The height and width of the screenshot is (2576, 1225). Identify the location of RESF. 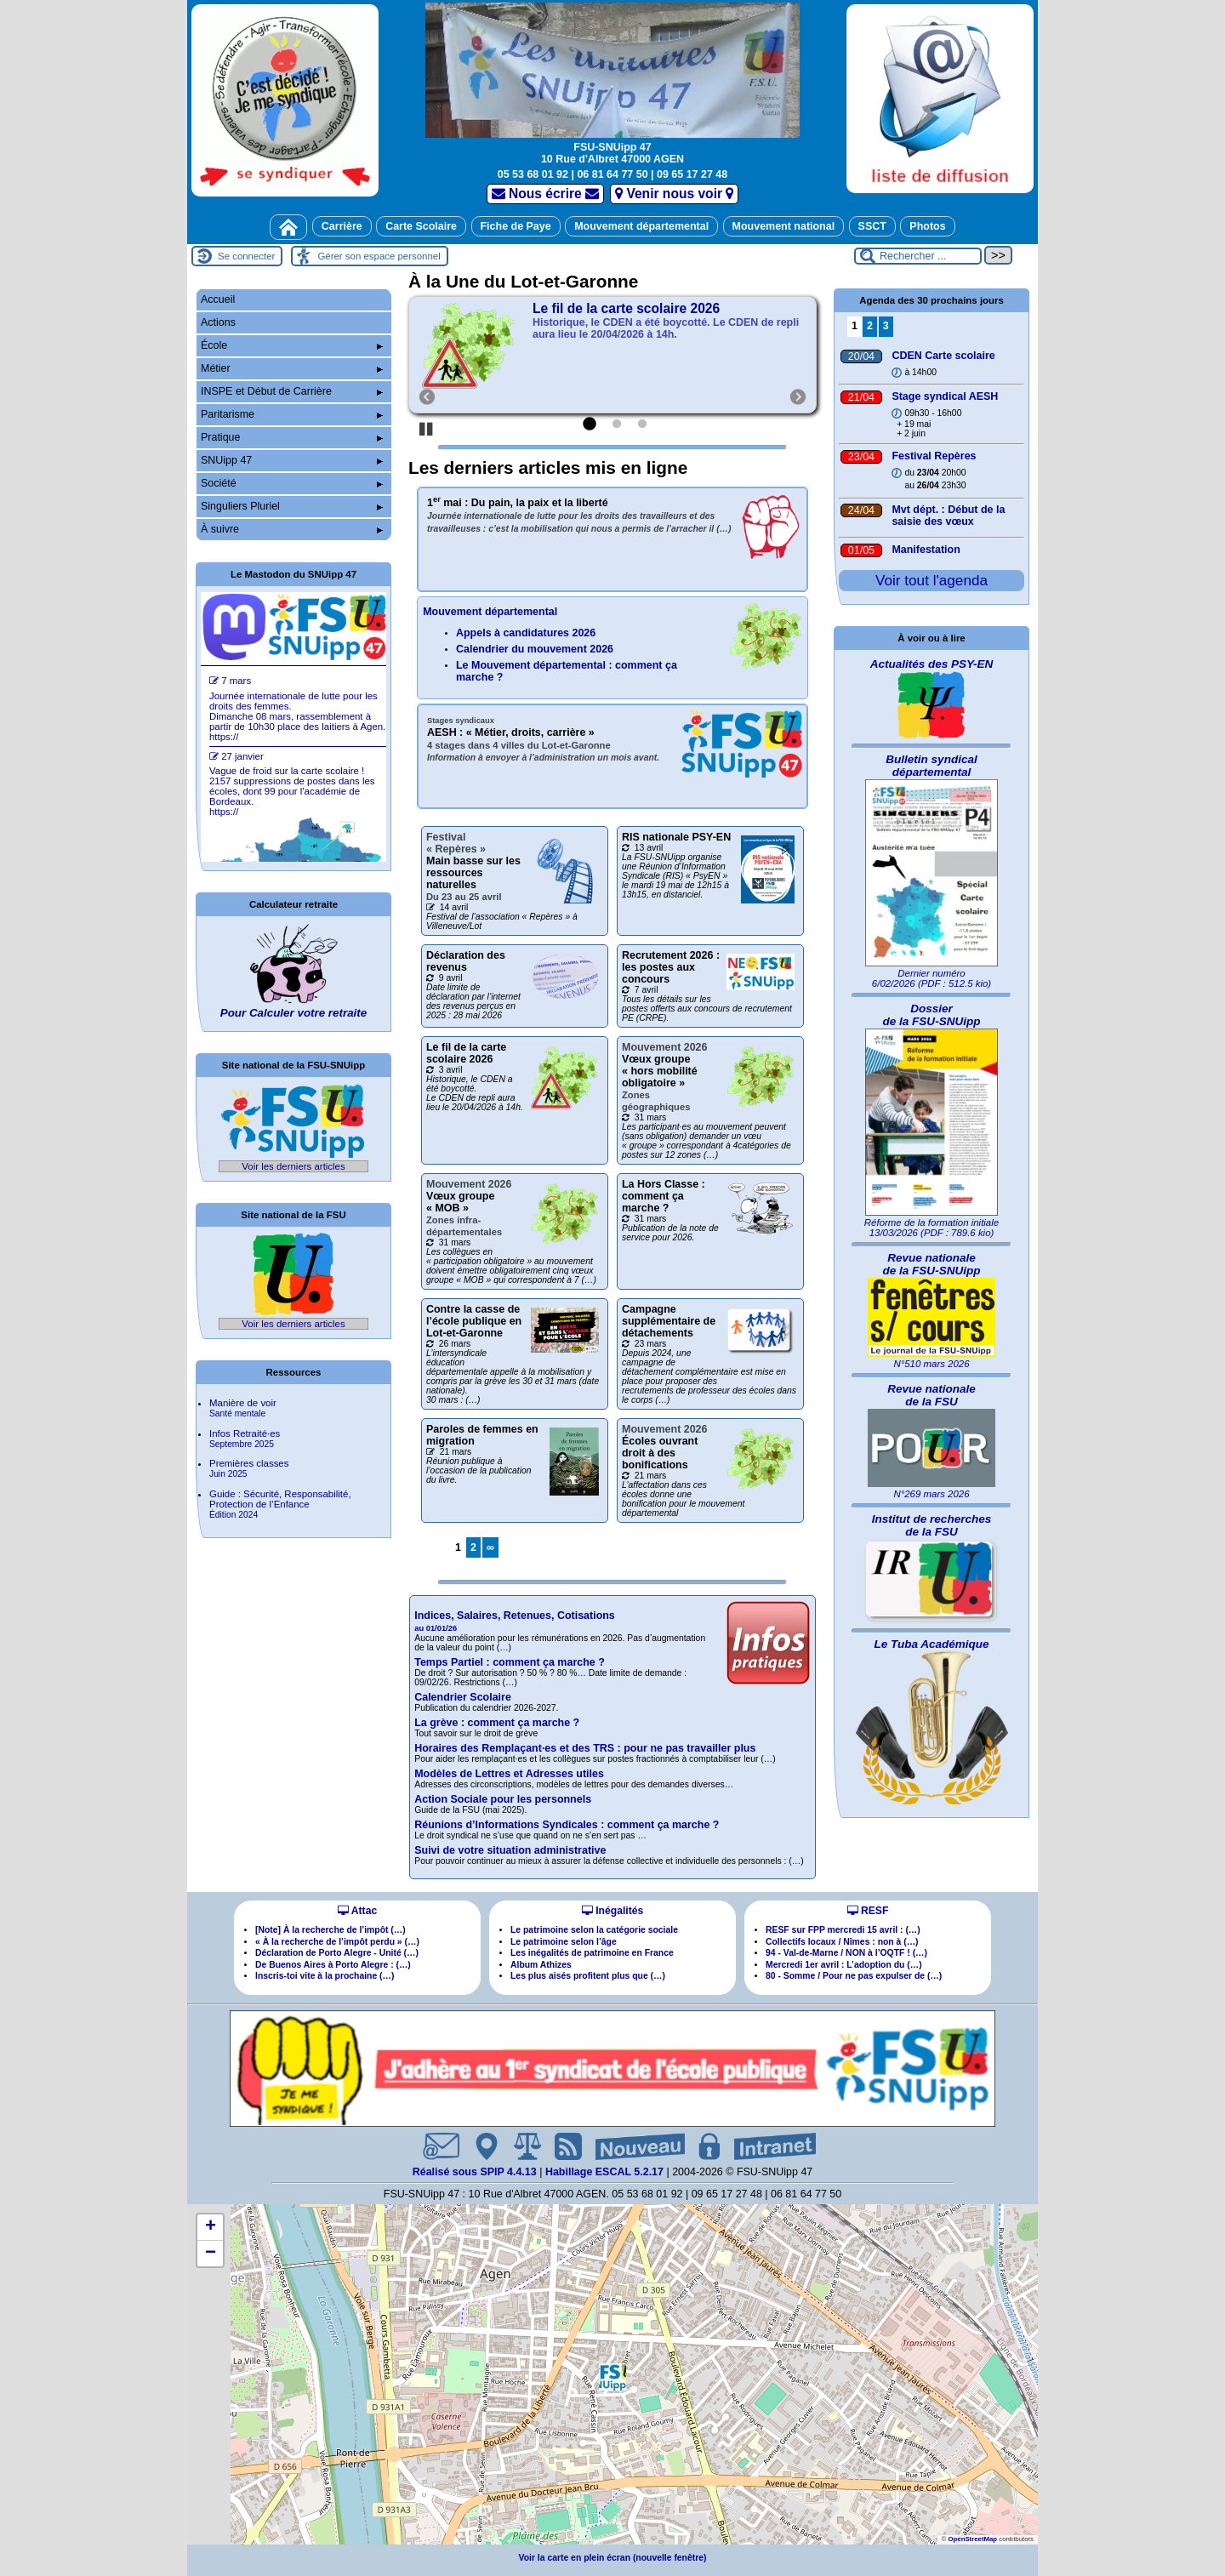
(868, 1911).